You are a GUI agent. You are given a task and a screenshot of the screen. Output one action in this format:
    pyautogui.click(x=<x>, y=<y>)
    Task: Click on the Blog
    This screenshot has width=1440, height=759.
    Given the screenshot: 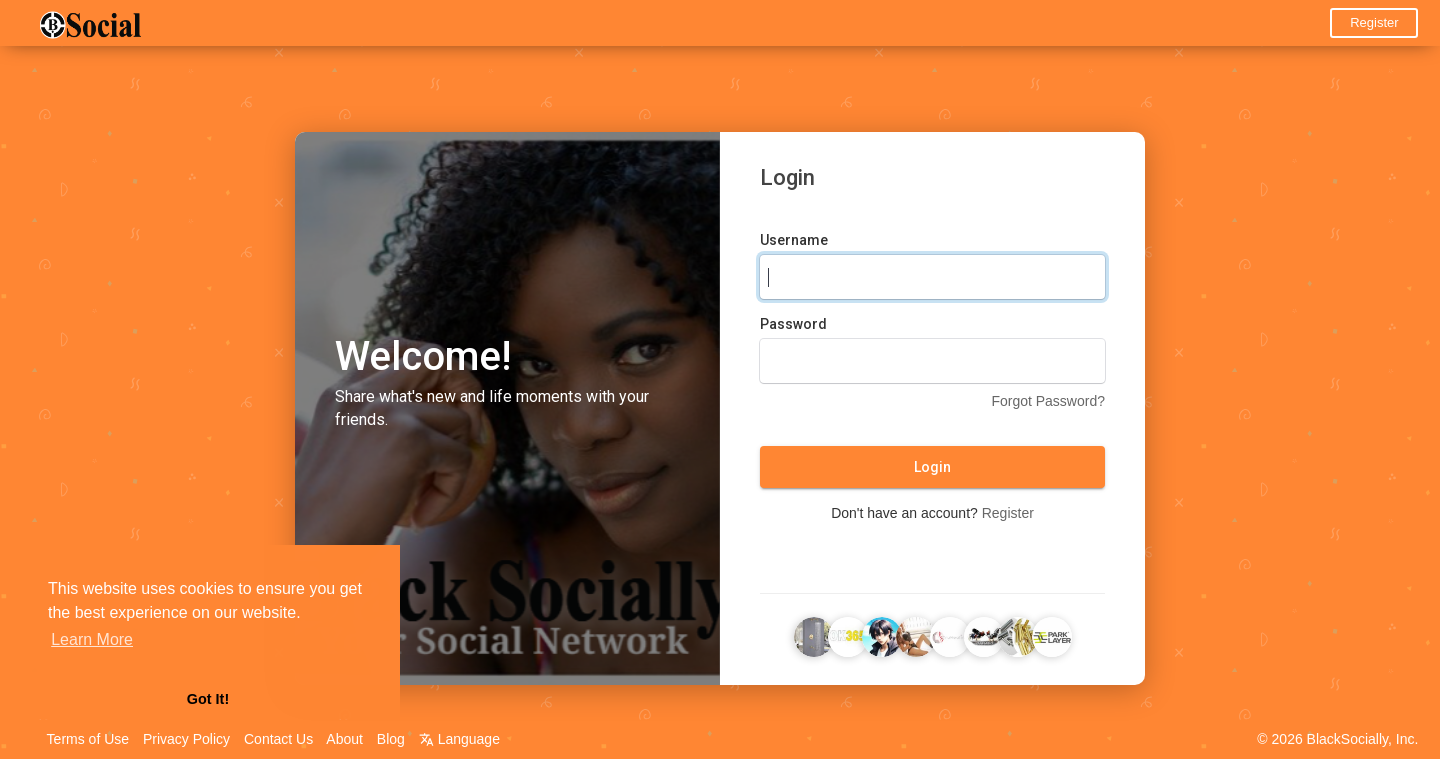 What is the action you would take?
    pyautogui.click(x=391, y=739)
    